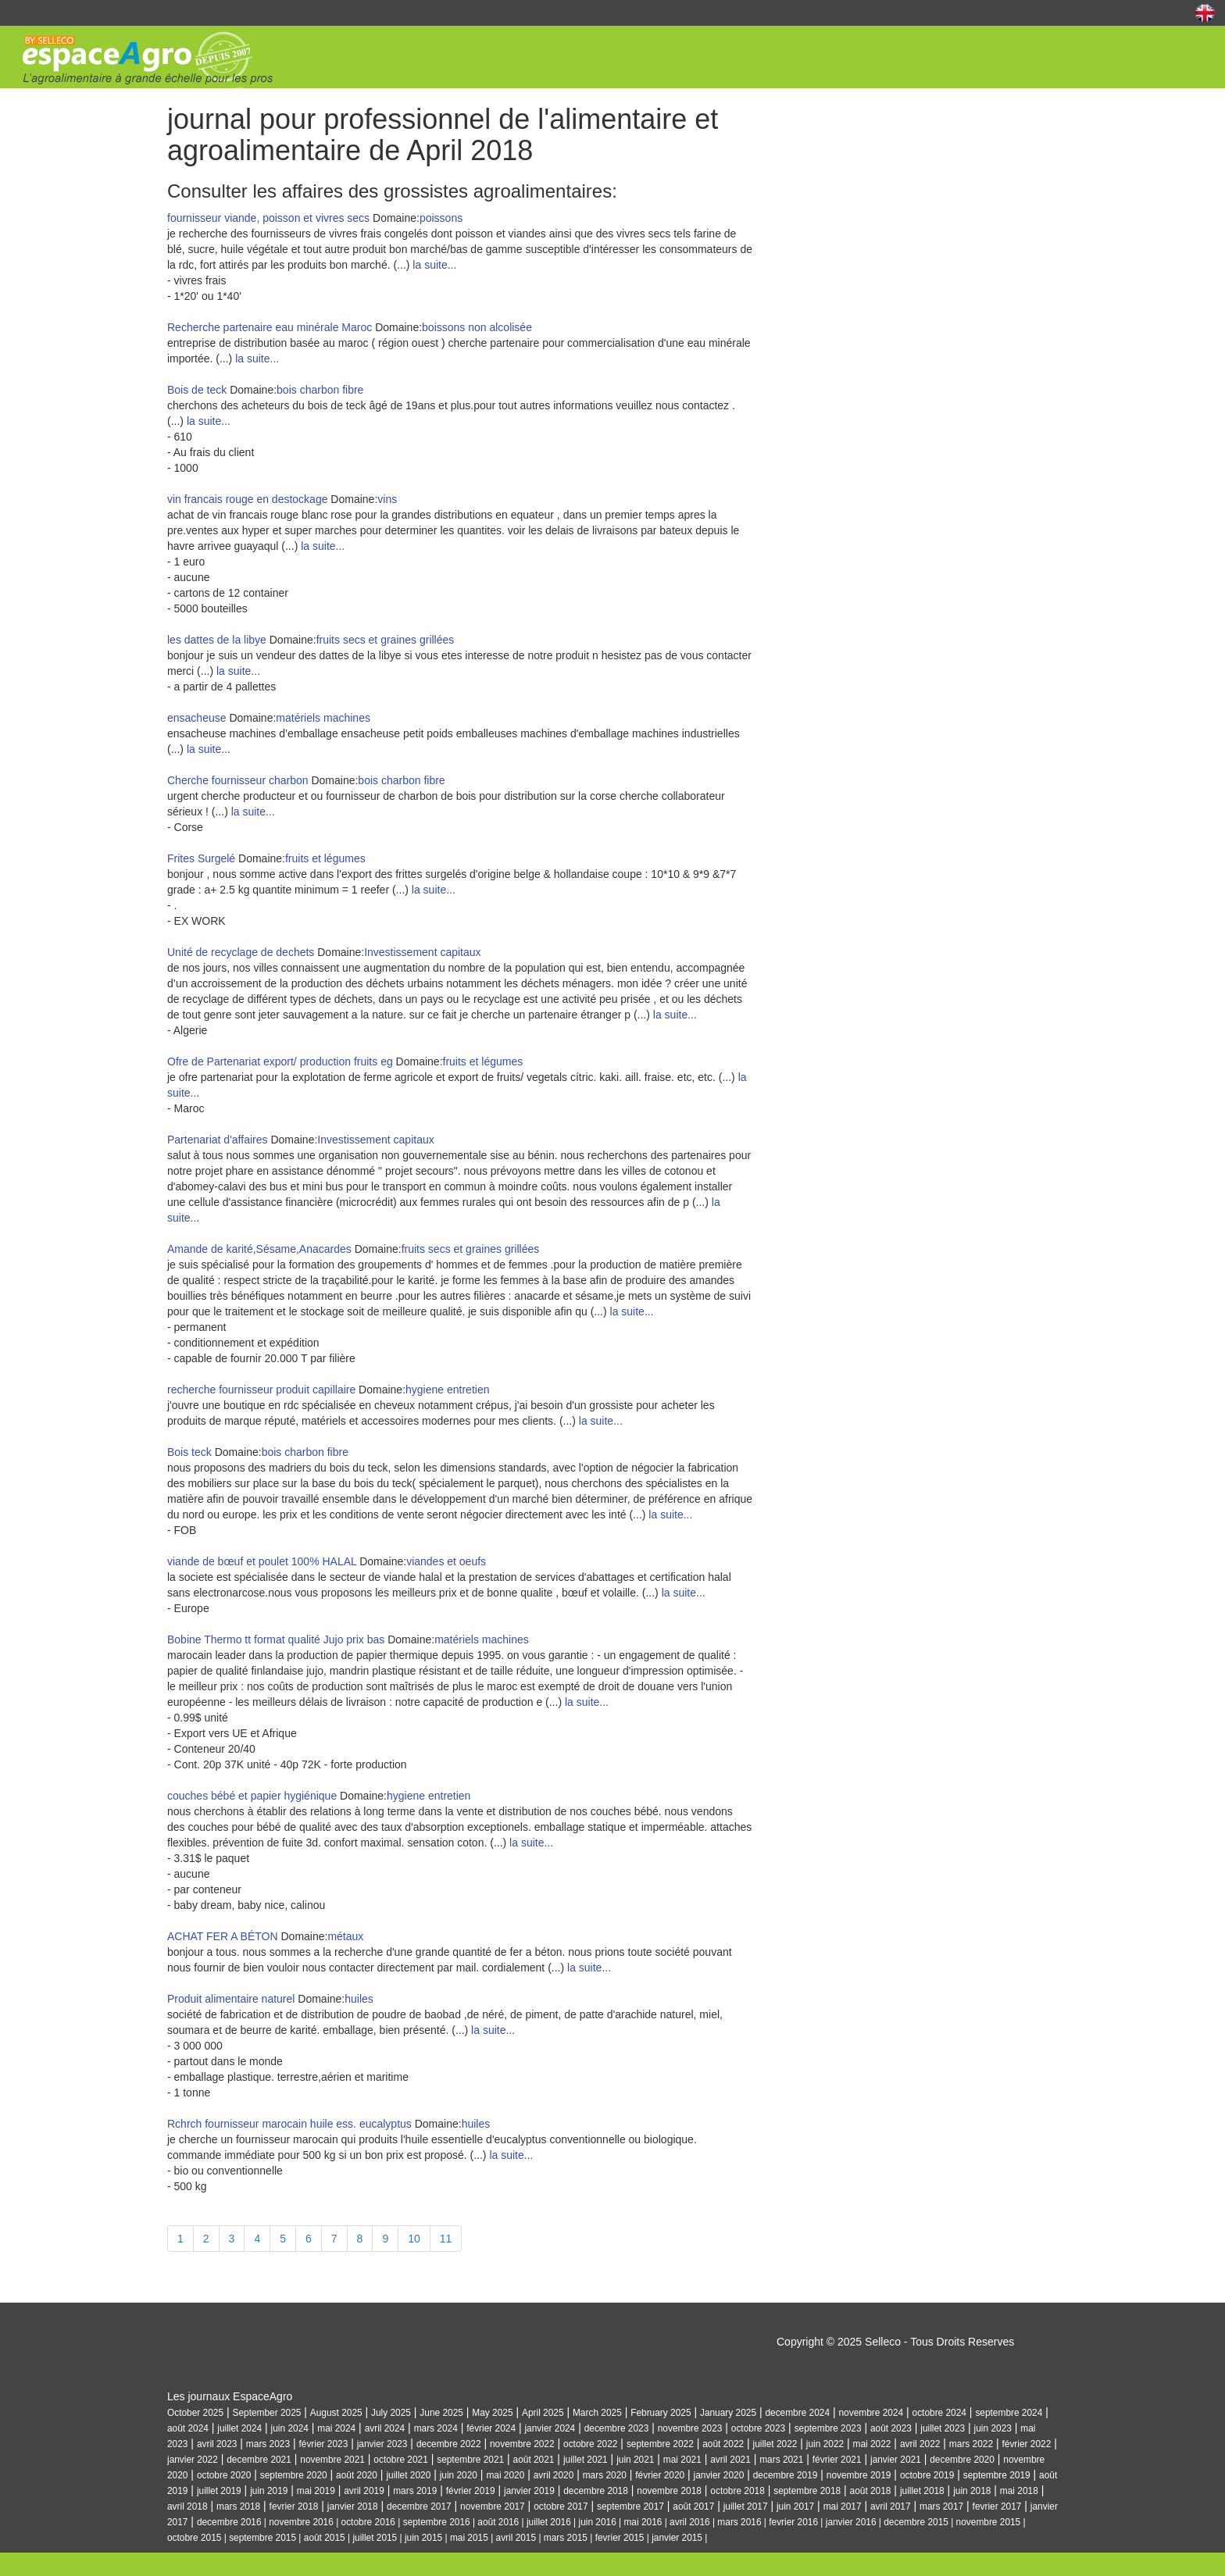  What do you see at coordinates (408, 2475) in the screenshot?
I see `juillet 2020` at bounding box center [408, 2475].